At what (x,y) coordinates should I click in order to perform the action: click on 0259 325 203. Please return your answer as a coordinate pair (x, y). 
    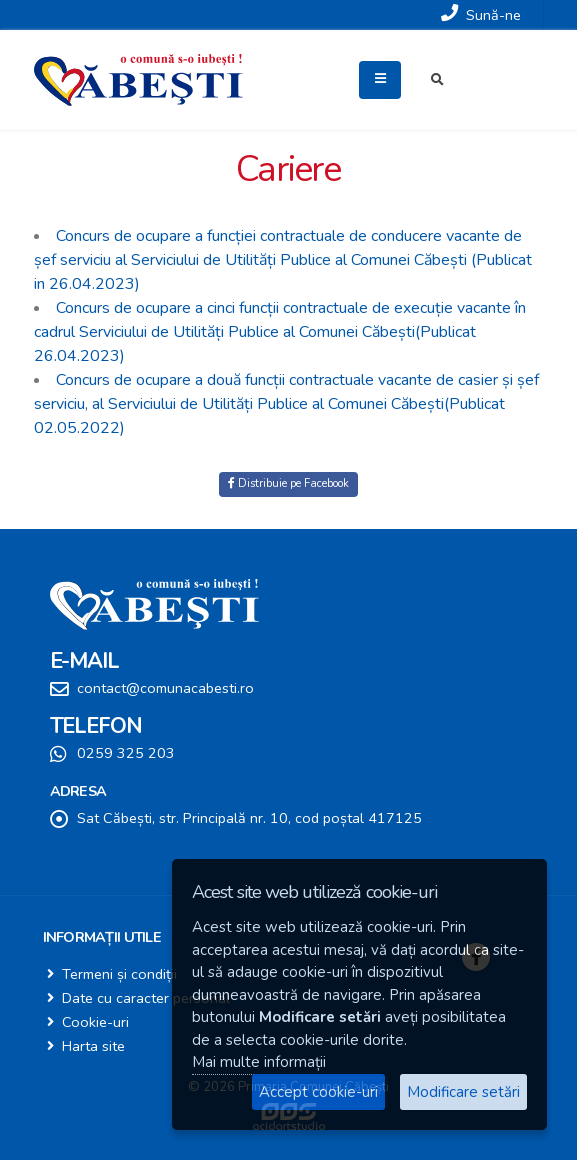
    Looking at the image, I should click on (126, 753).